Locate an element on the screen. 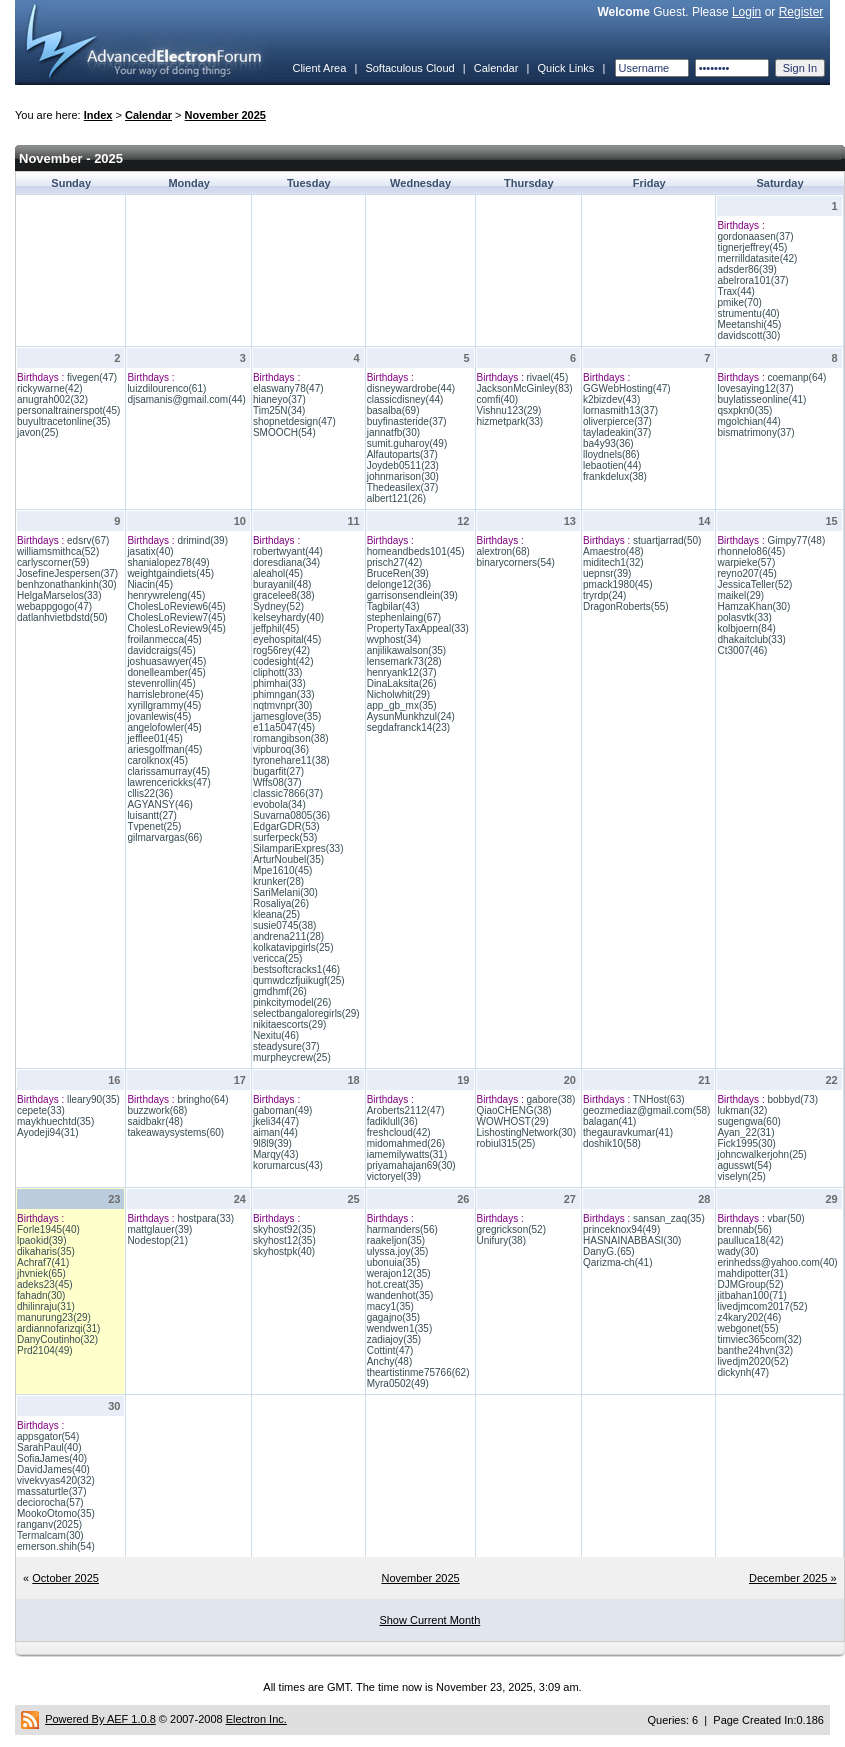 The width and height of the screenshot is (845, 1747). Nexitu(46) is located at coordinates (276, 1035).